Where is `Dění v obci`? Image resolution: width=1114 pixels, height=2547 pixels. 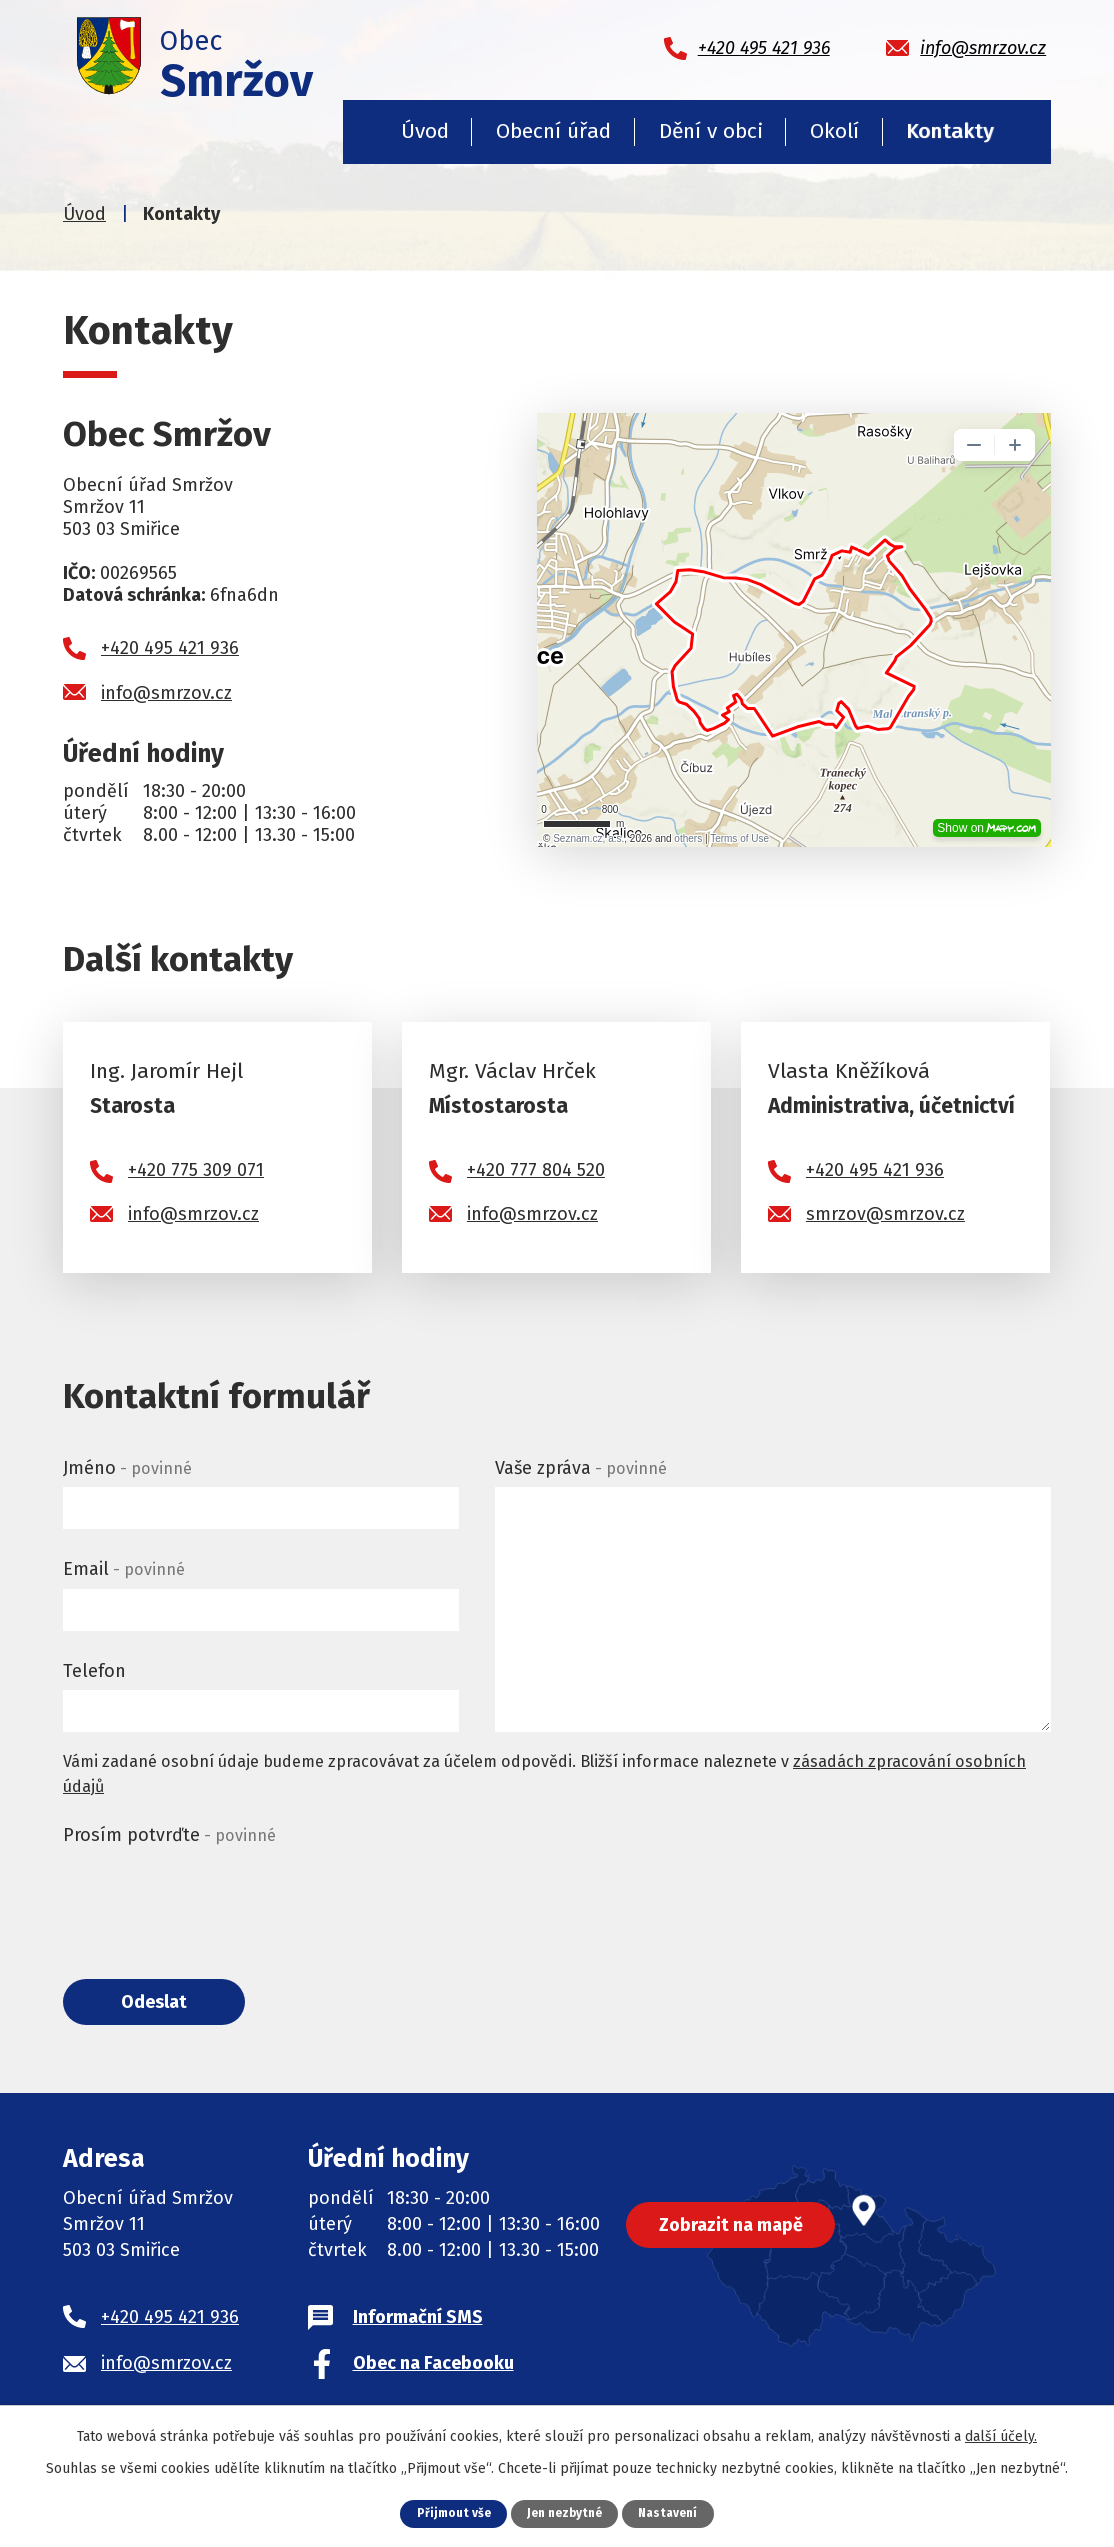 Dění v obci is located at coordinates (711, 131).